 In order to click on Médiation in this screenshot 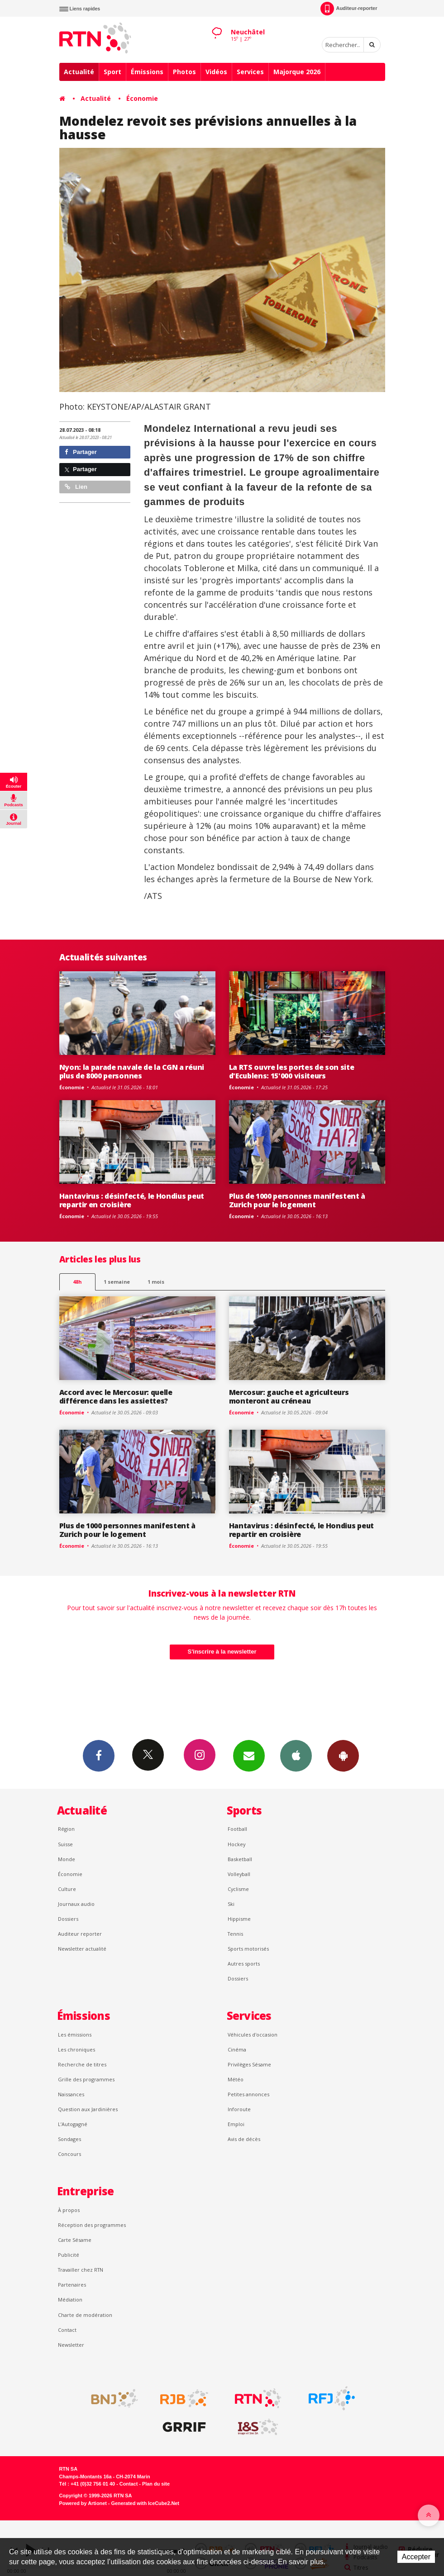, I will do `click(70, 2299)`.